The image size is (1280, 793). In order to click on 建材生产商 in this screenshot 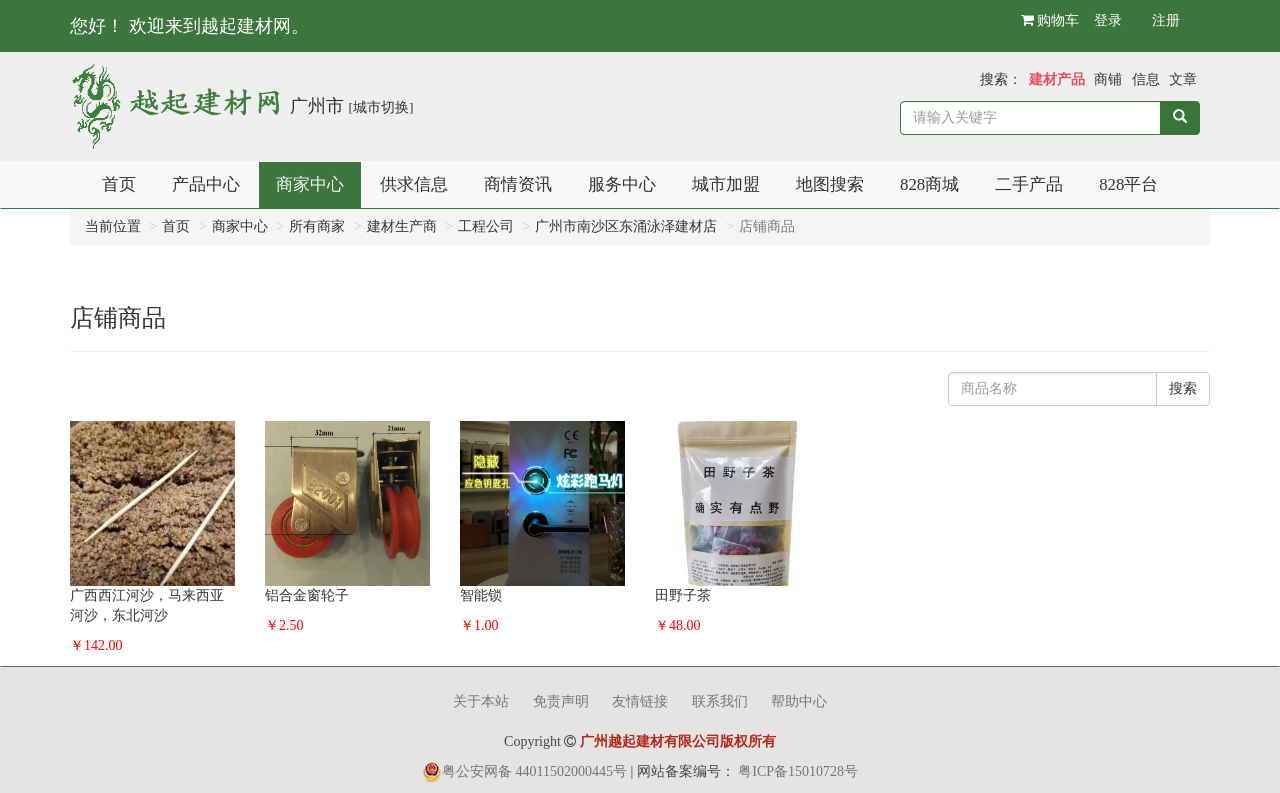, I will do `click(402, 226)`.